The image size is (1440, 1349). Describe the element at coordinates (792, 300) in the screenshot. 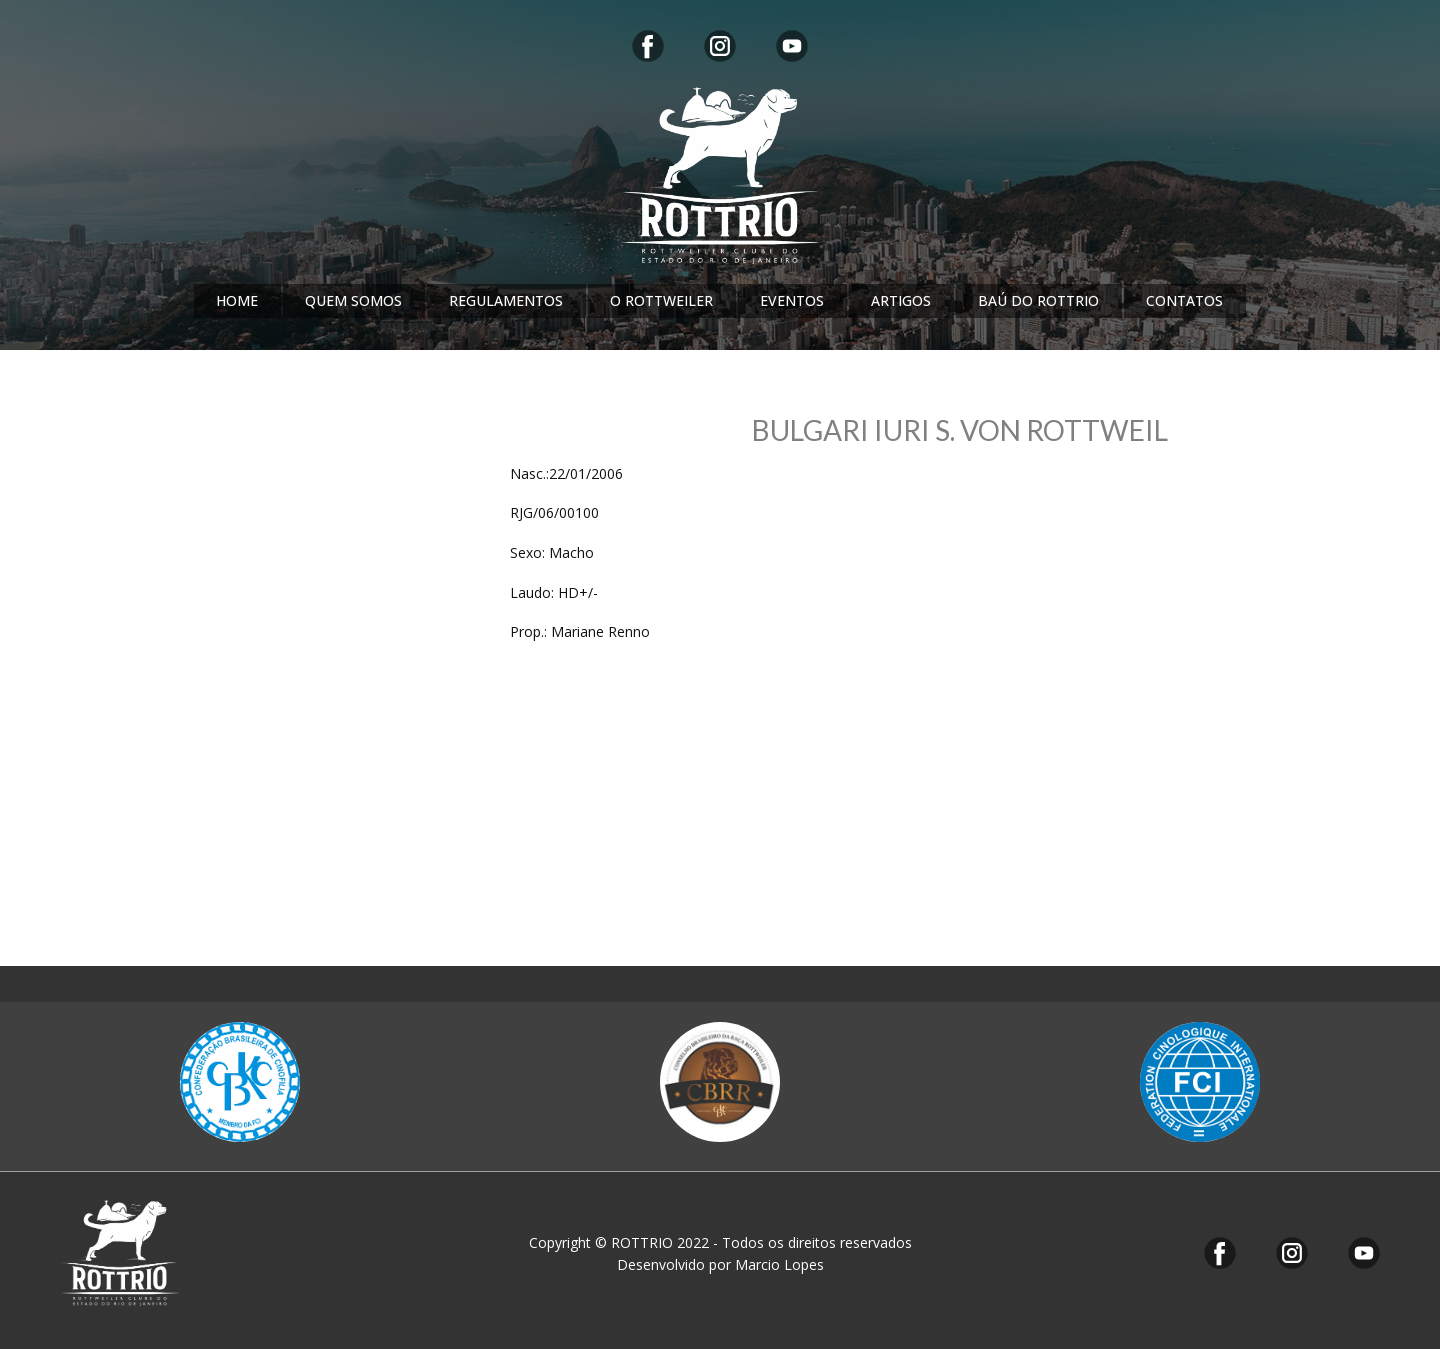

I see `EVENTOS` at that location.